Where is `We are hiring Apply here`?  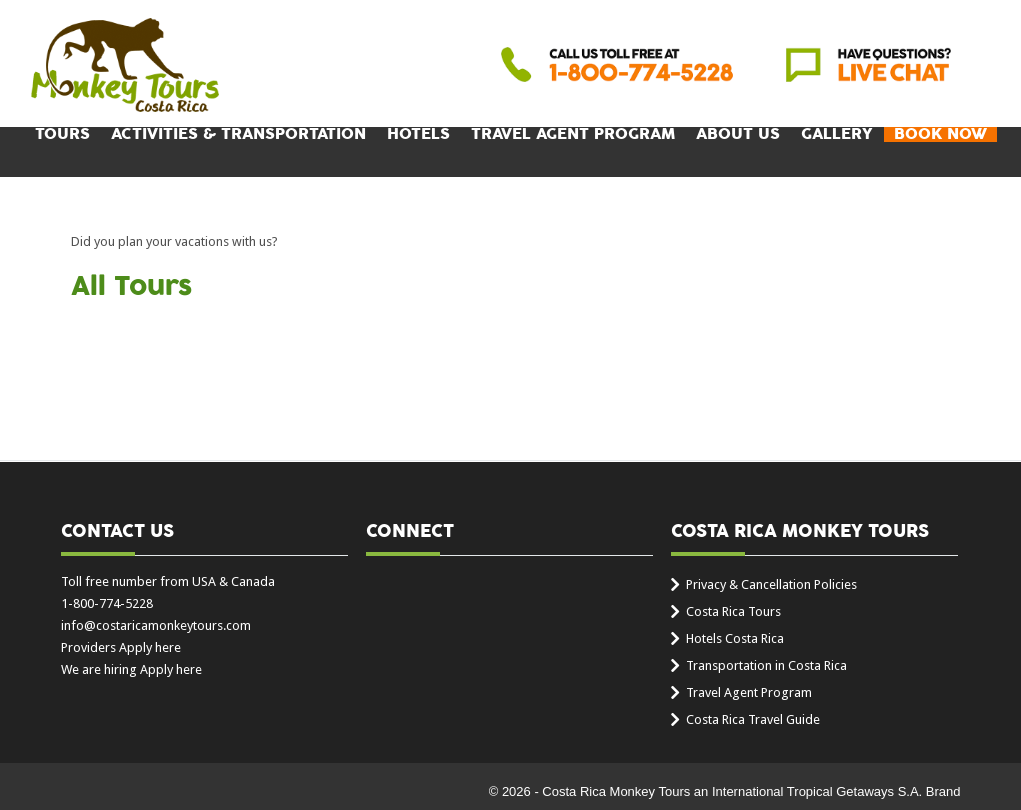
We are hiring Apply here is located at coordinates (131, 669).